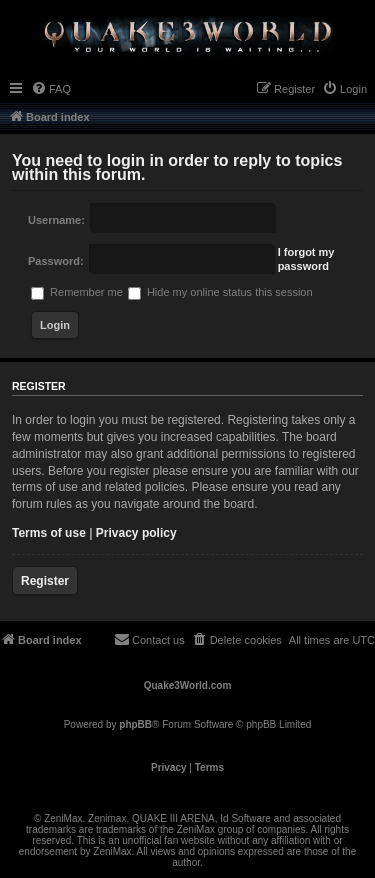  I want to click on Remember me, so click(77, 292).